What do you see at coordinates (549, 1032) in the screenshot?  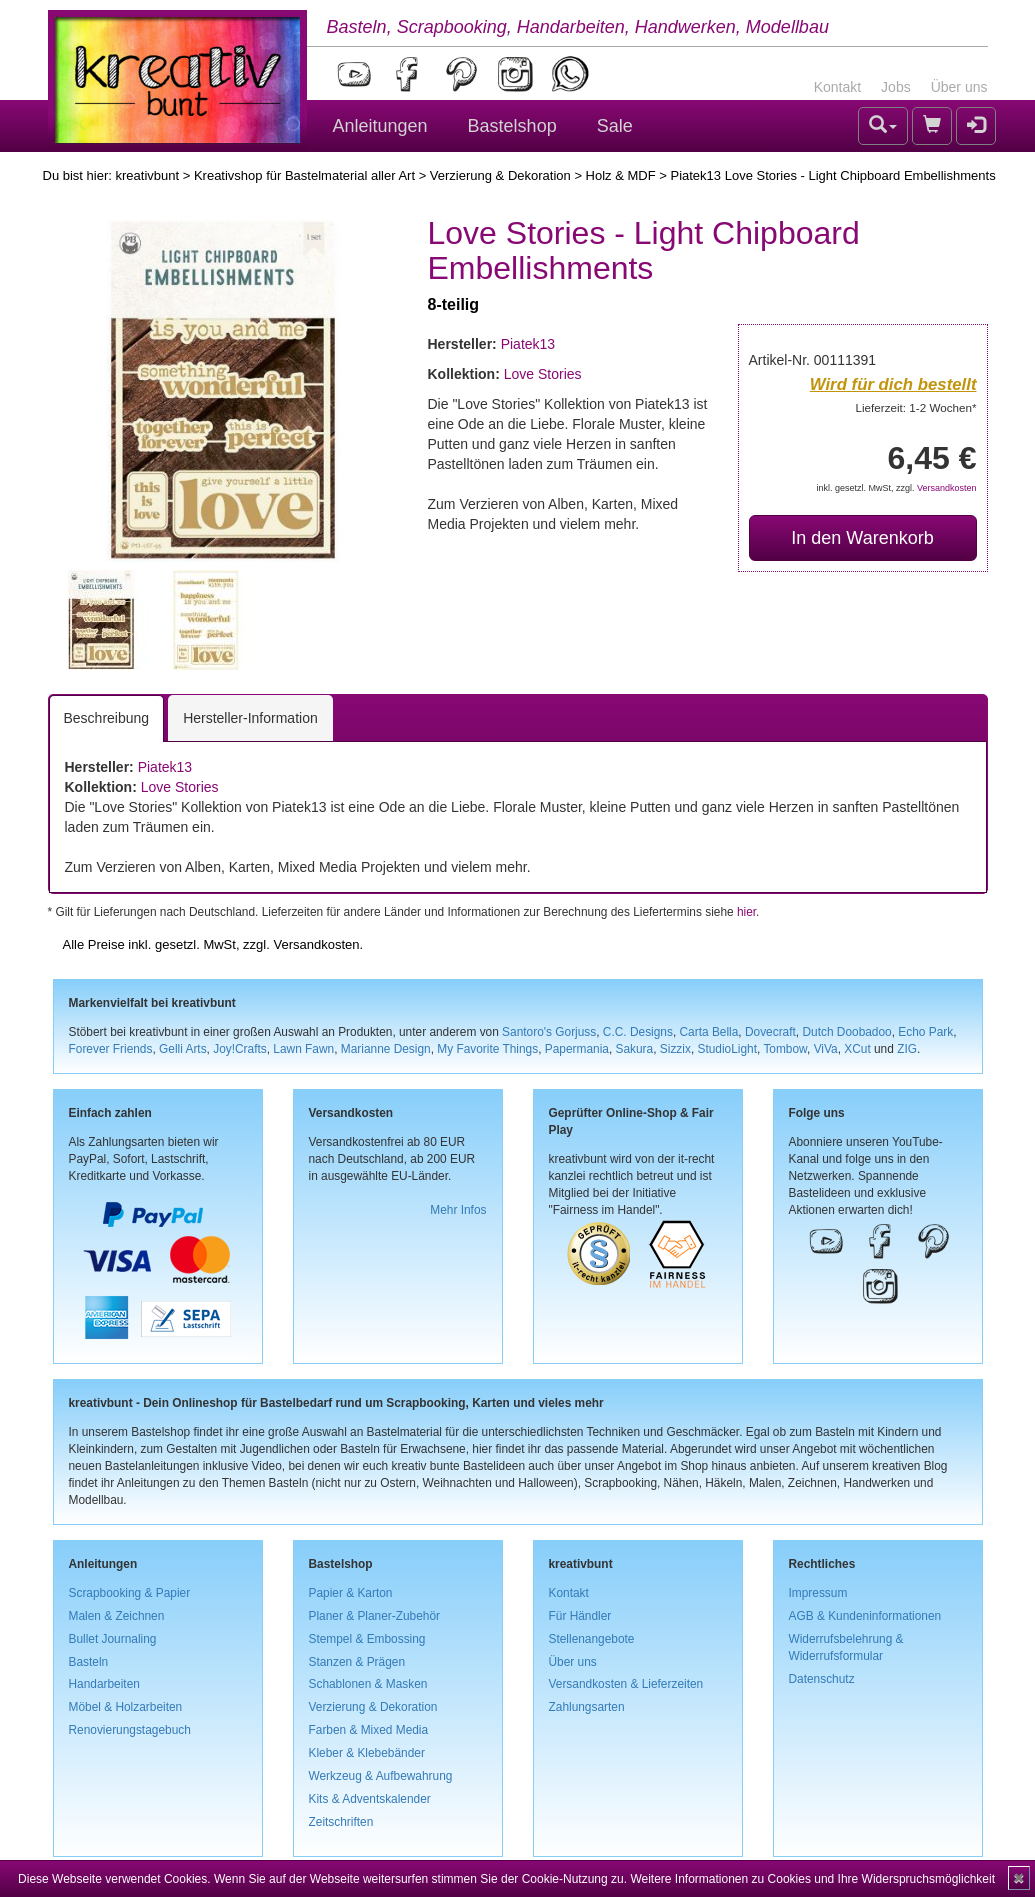 I see `Santoro's Gorjuss` at bounding box center [549, 1032].